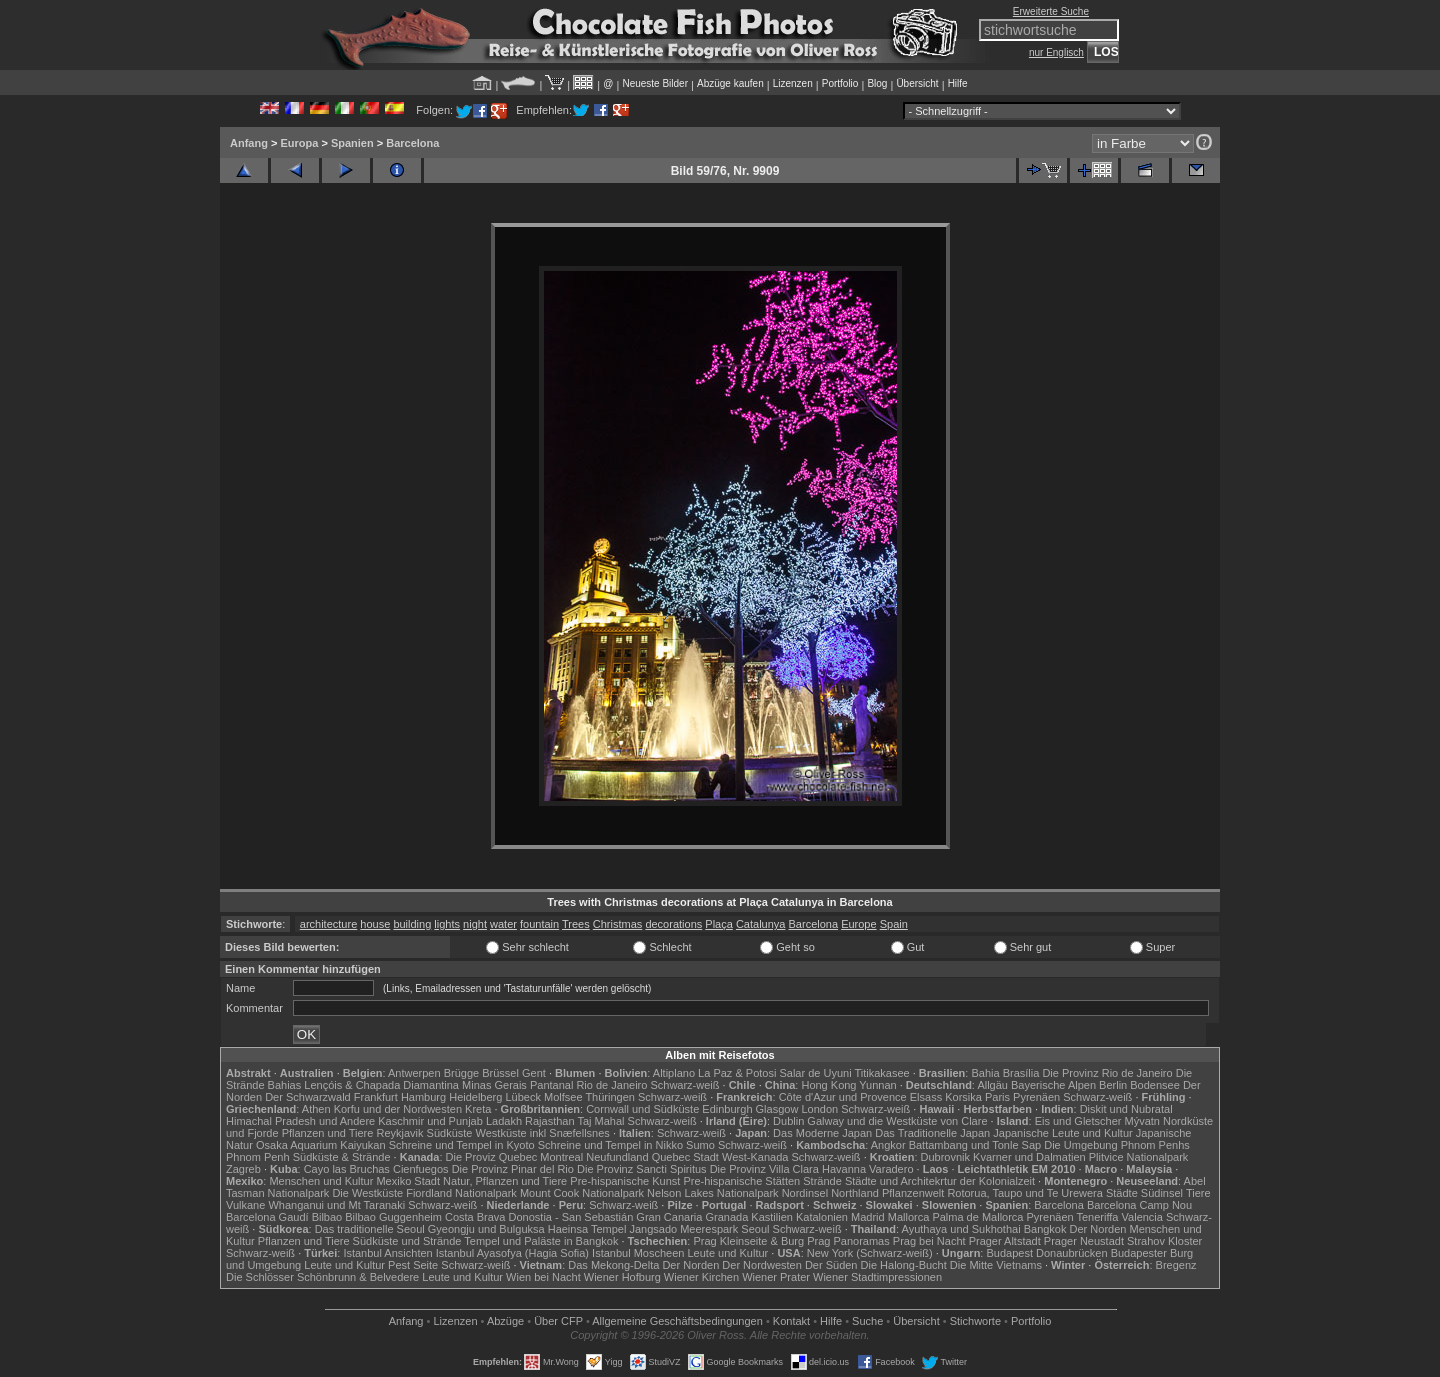 The width and height of the screenshot is (1440, 1377). Describe the element at coordinates (561, 1157) in the screenshot. I see `Montreal` at that location.